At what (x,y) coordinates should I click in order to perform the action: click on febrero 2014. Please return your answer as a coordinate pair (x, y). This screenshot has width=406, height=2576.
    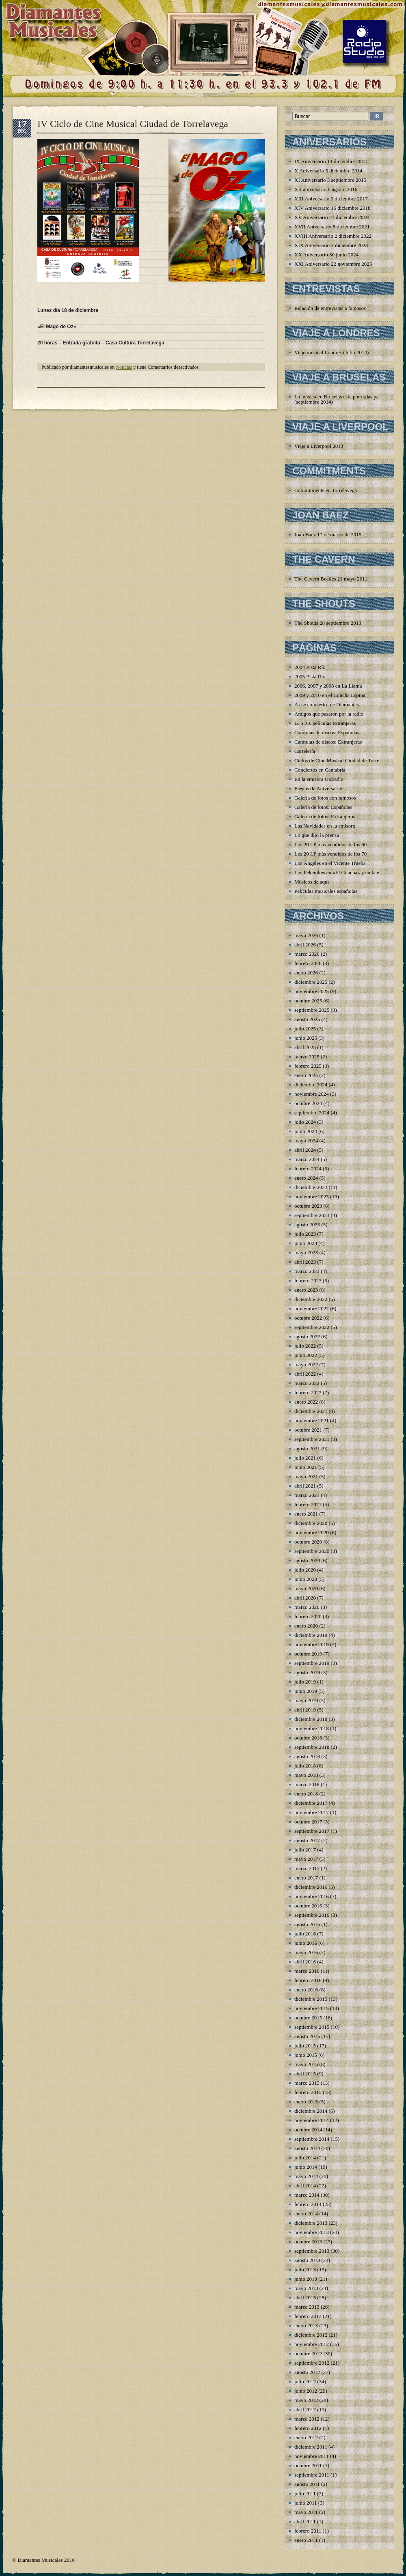
    Looking at the image, I should click on (308, 2204).